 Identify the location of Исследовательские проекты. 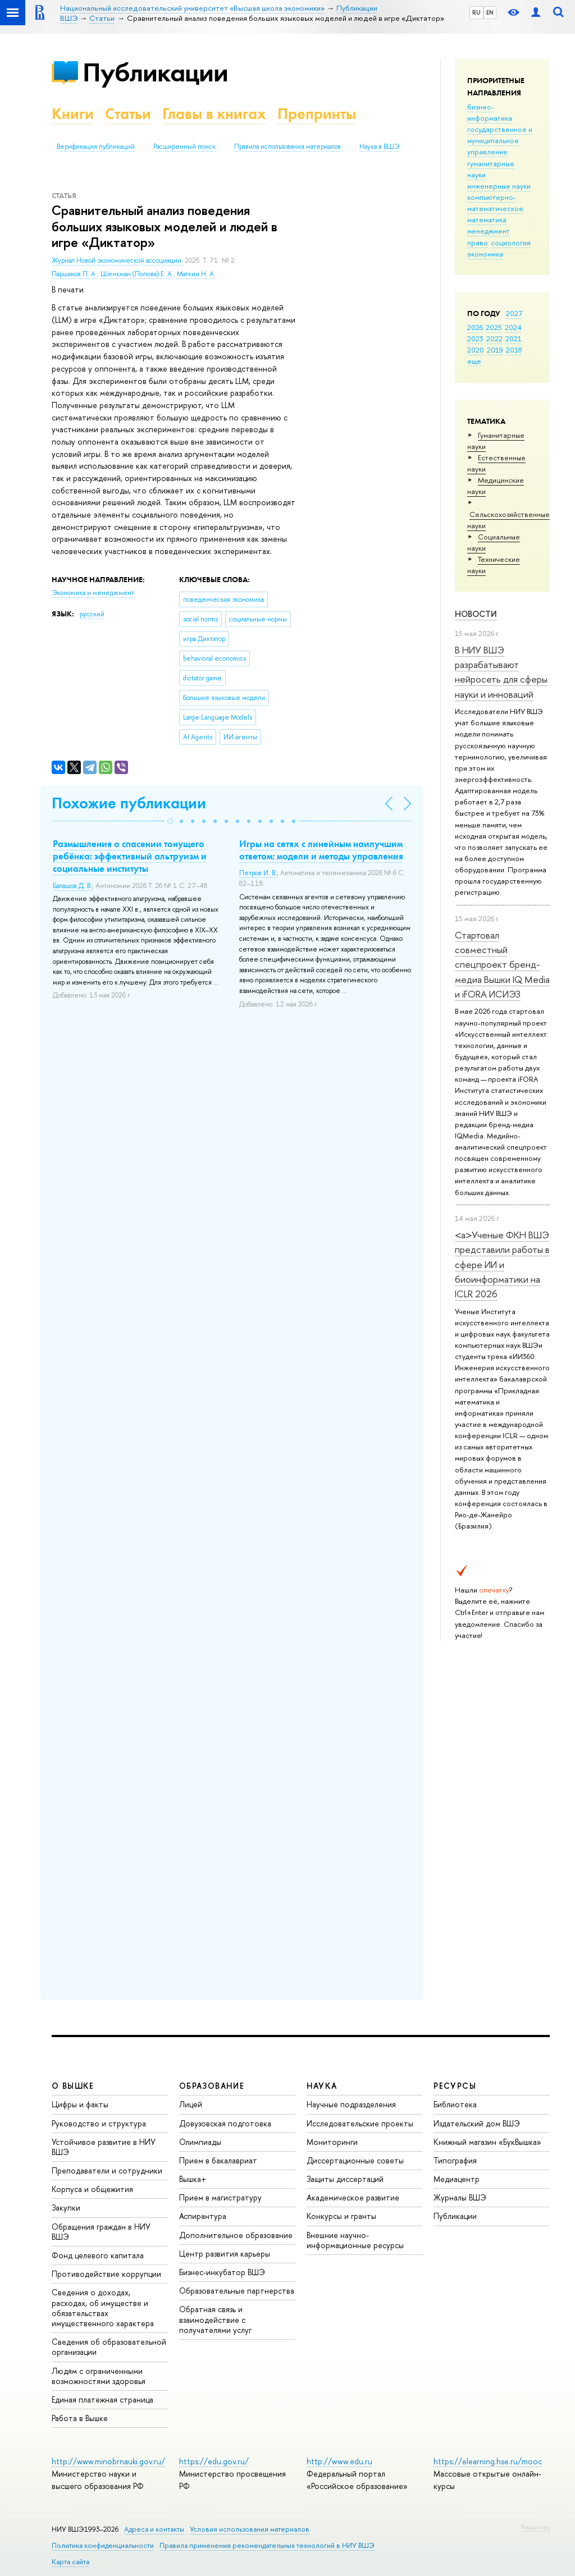
(360, 2123).